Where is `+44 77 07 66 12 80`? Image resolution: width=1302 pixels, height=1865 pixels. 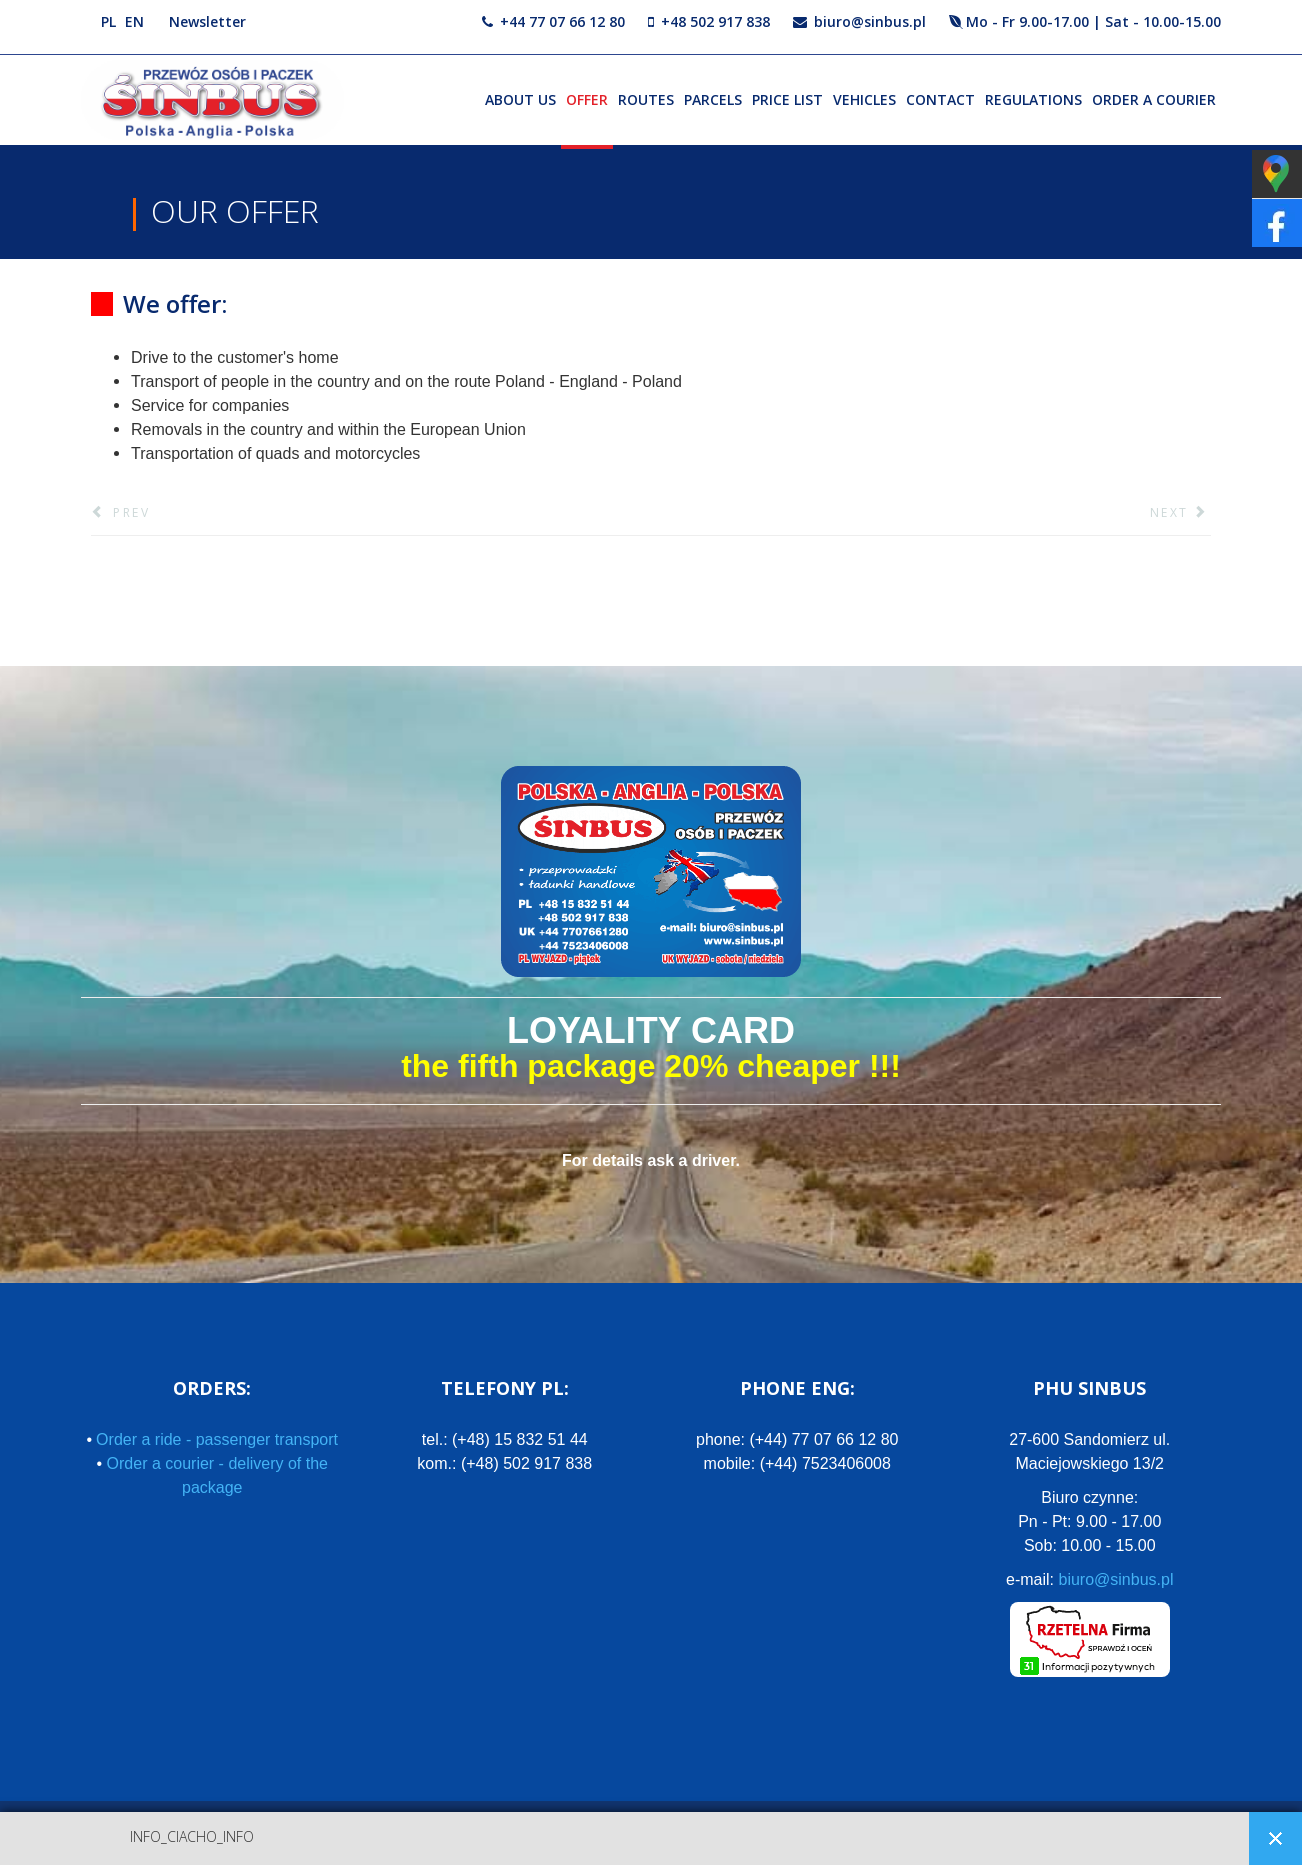
+44 77 07 66 12 80 is located at coordinates (562, 21).